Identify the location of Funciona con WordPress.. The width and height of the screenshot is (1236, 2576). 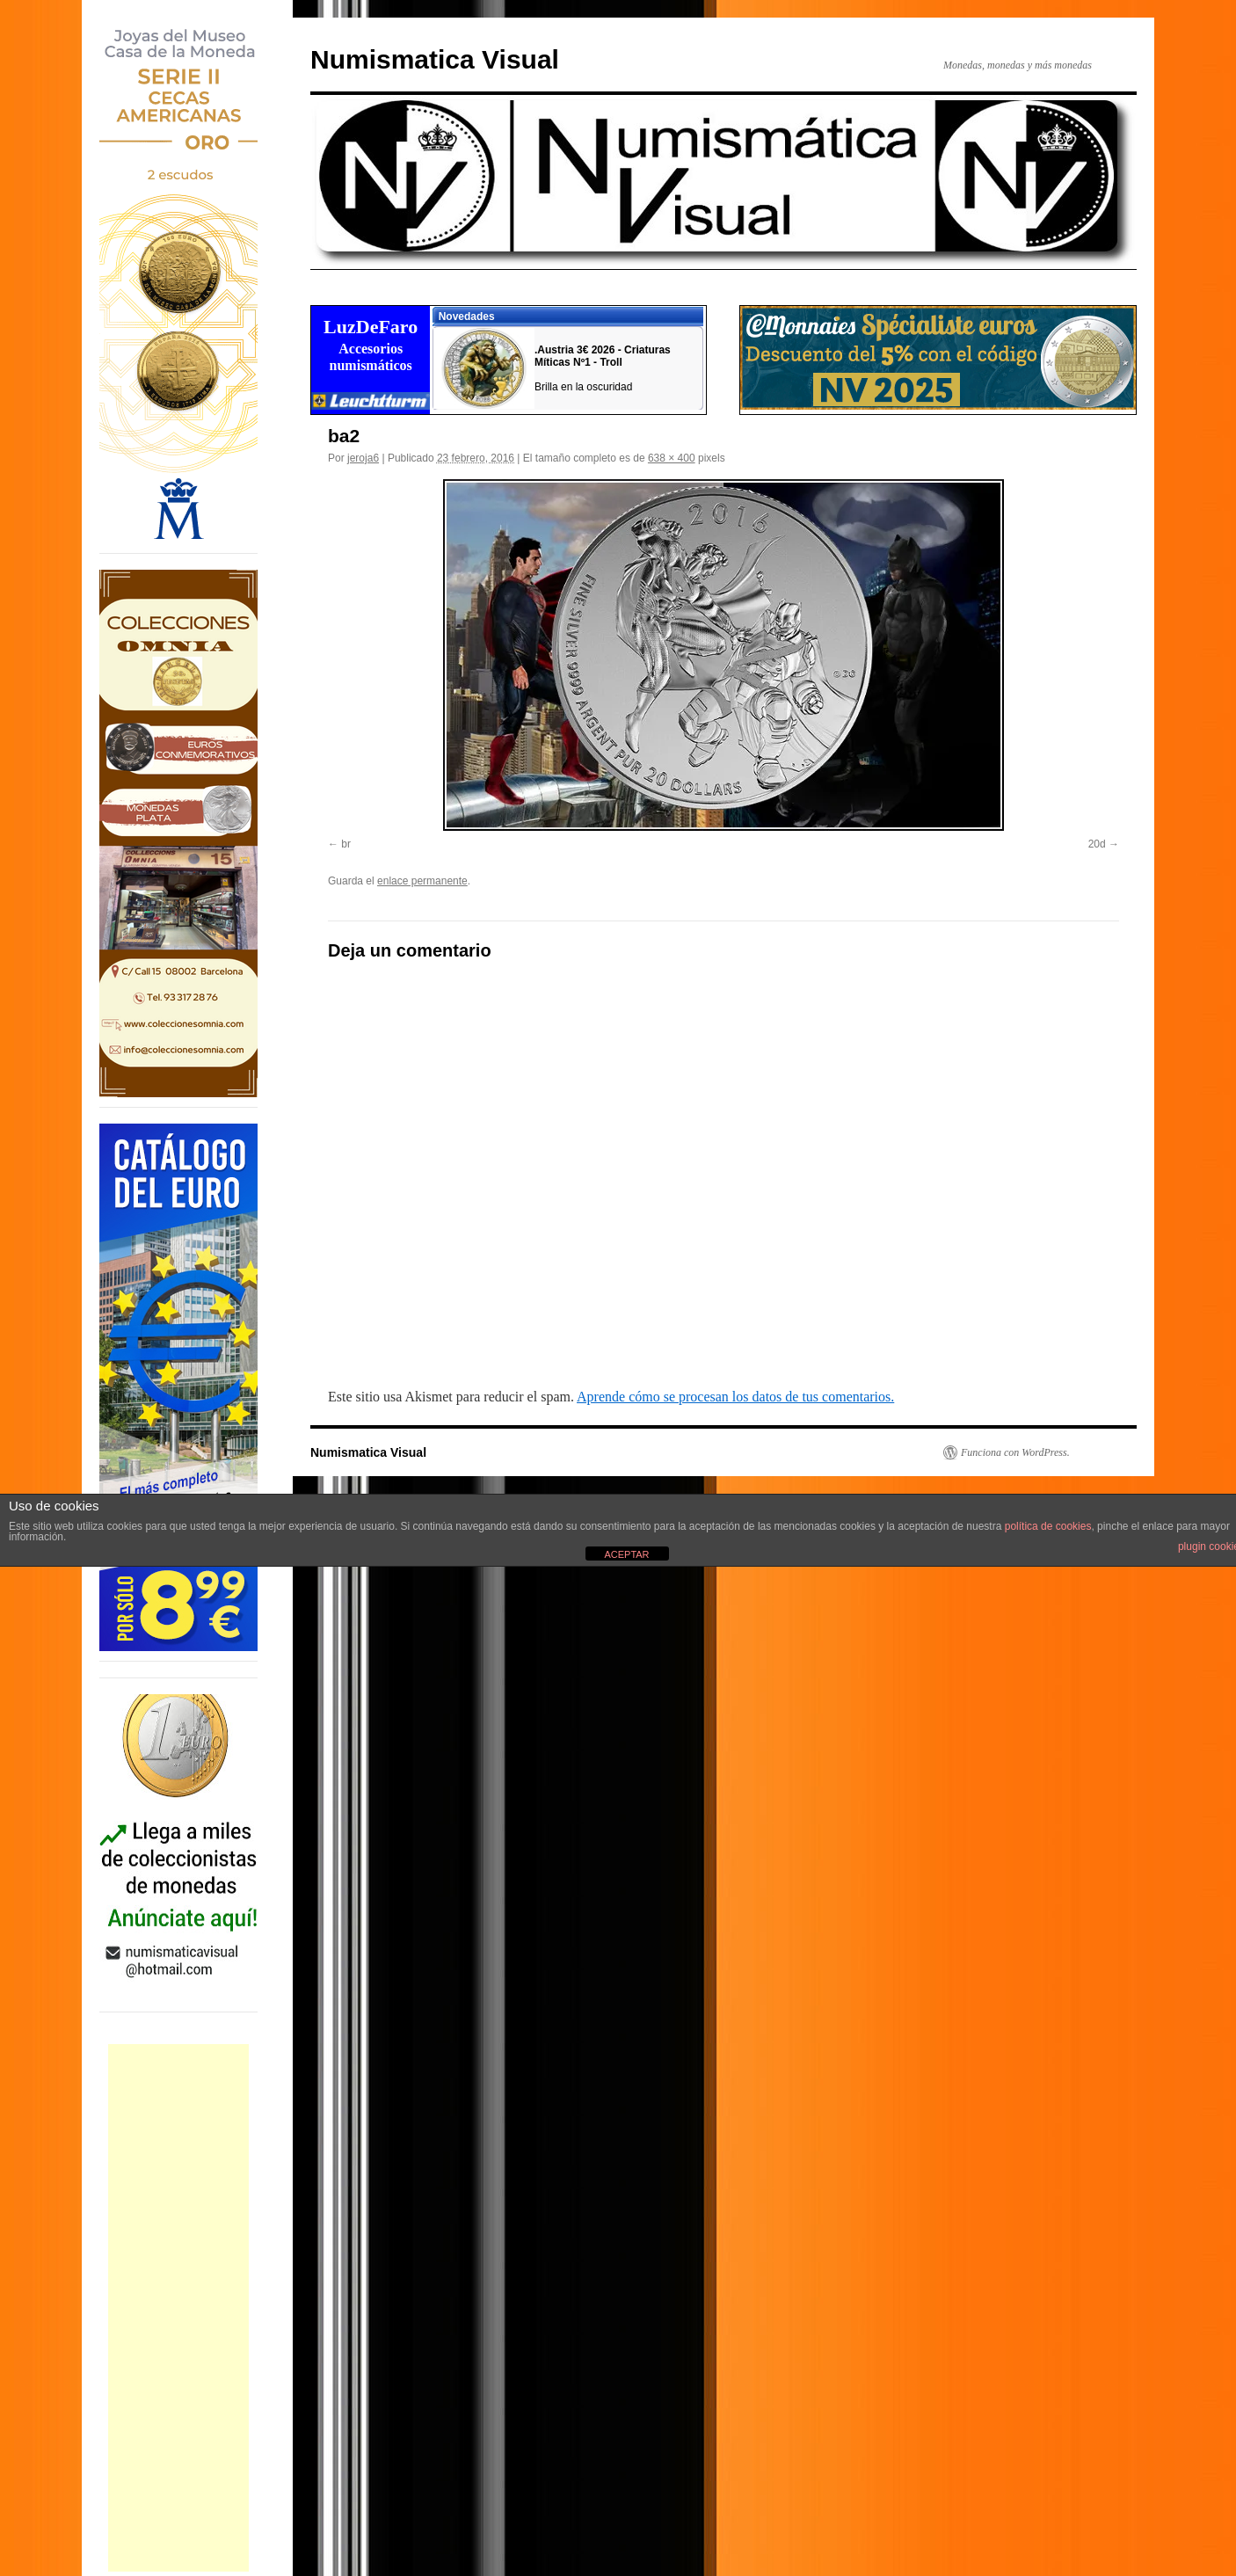
(1015, 1452).